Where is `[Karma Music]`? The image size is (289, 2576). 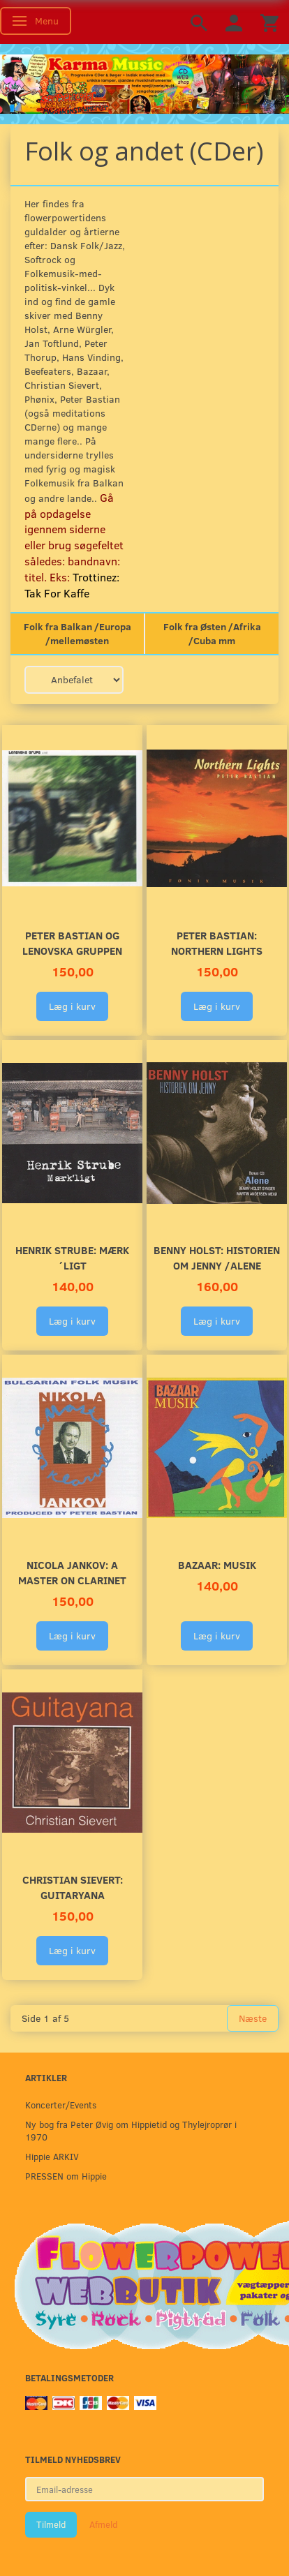
[Karma Music] is located at coordinates (144, 82).